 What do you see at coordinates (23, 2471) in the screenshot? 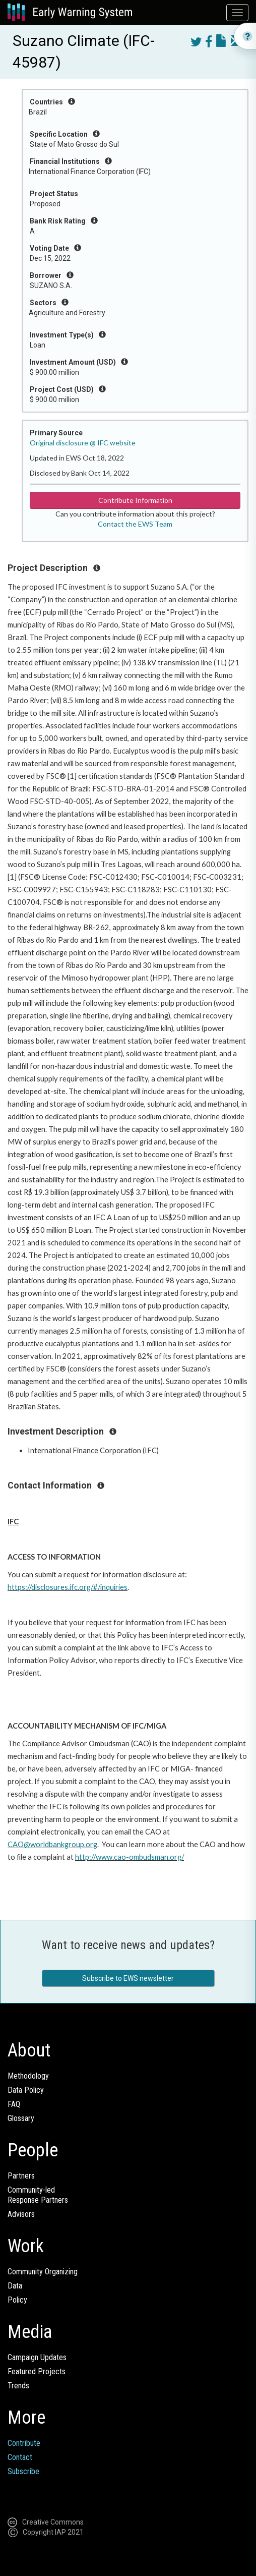
I see `Subscribe` at bounding box center [23, 2471].